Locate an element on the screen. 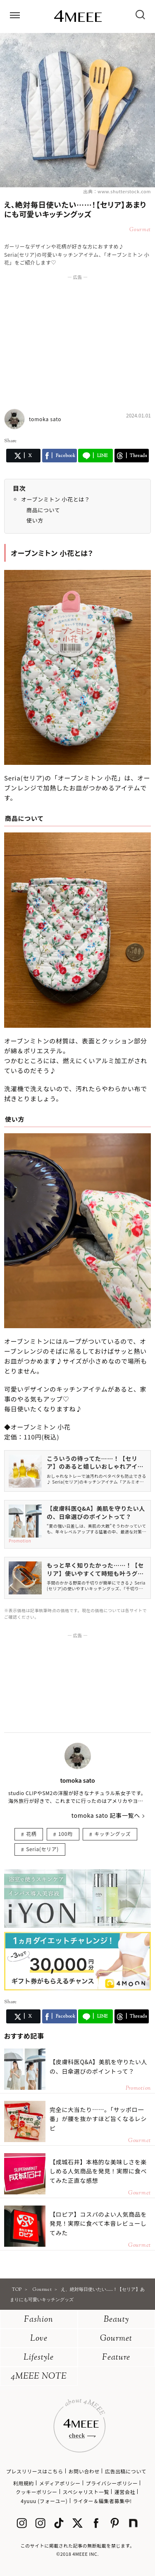  クッキーポリシー is located at coordinates (36, 2491).